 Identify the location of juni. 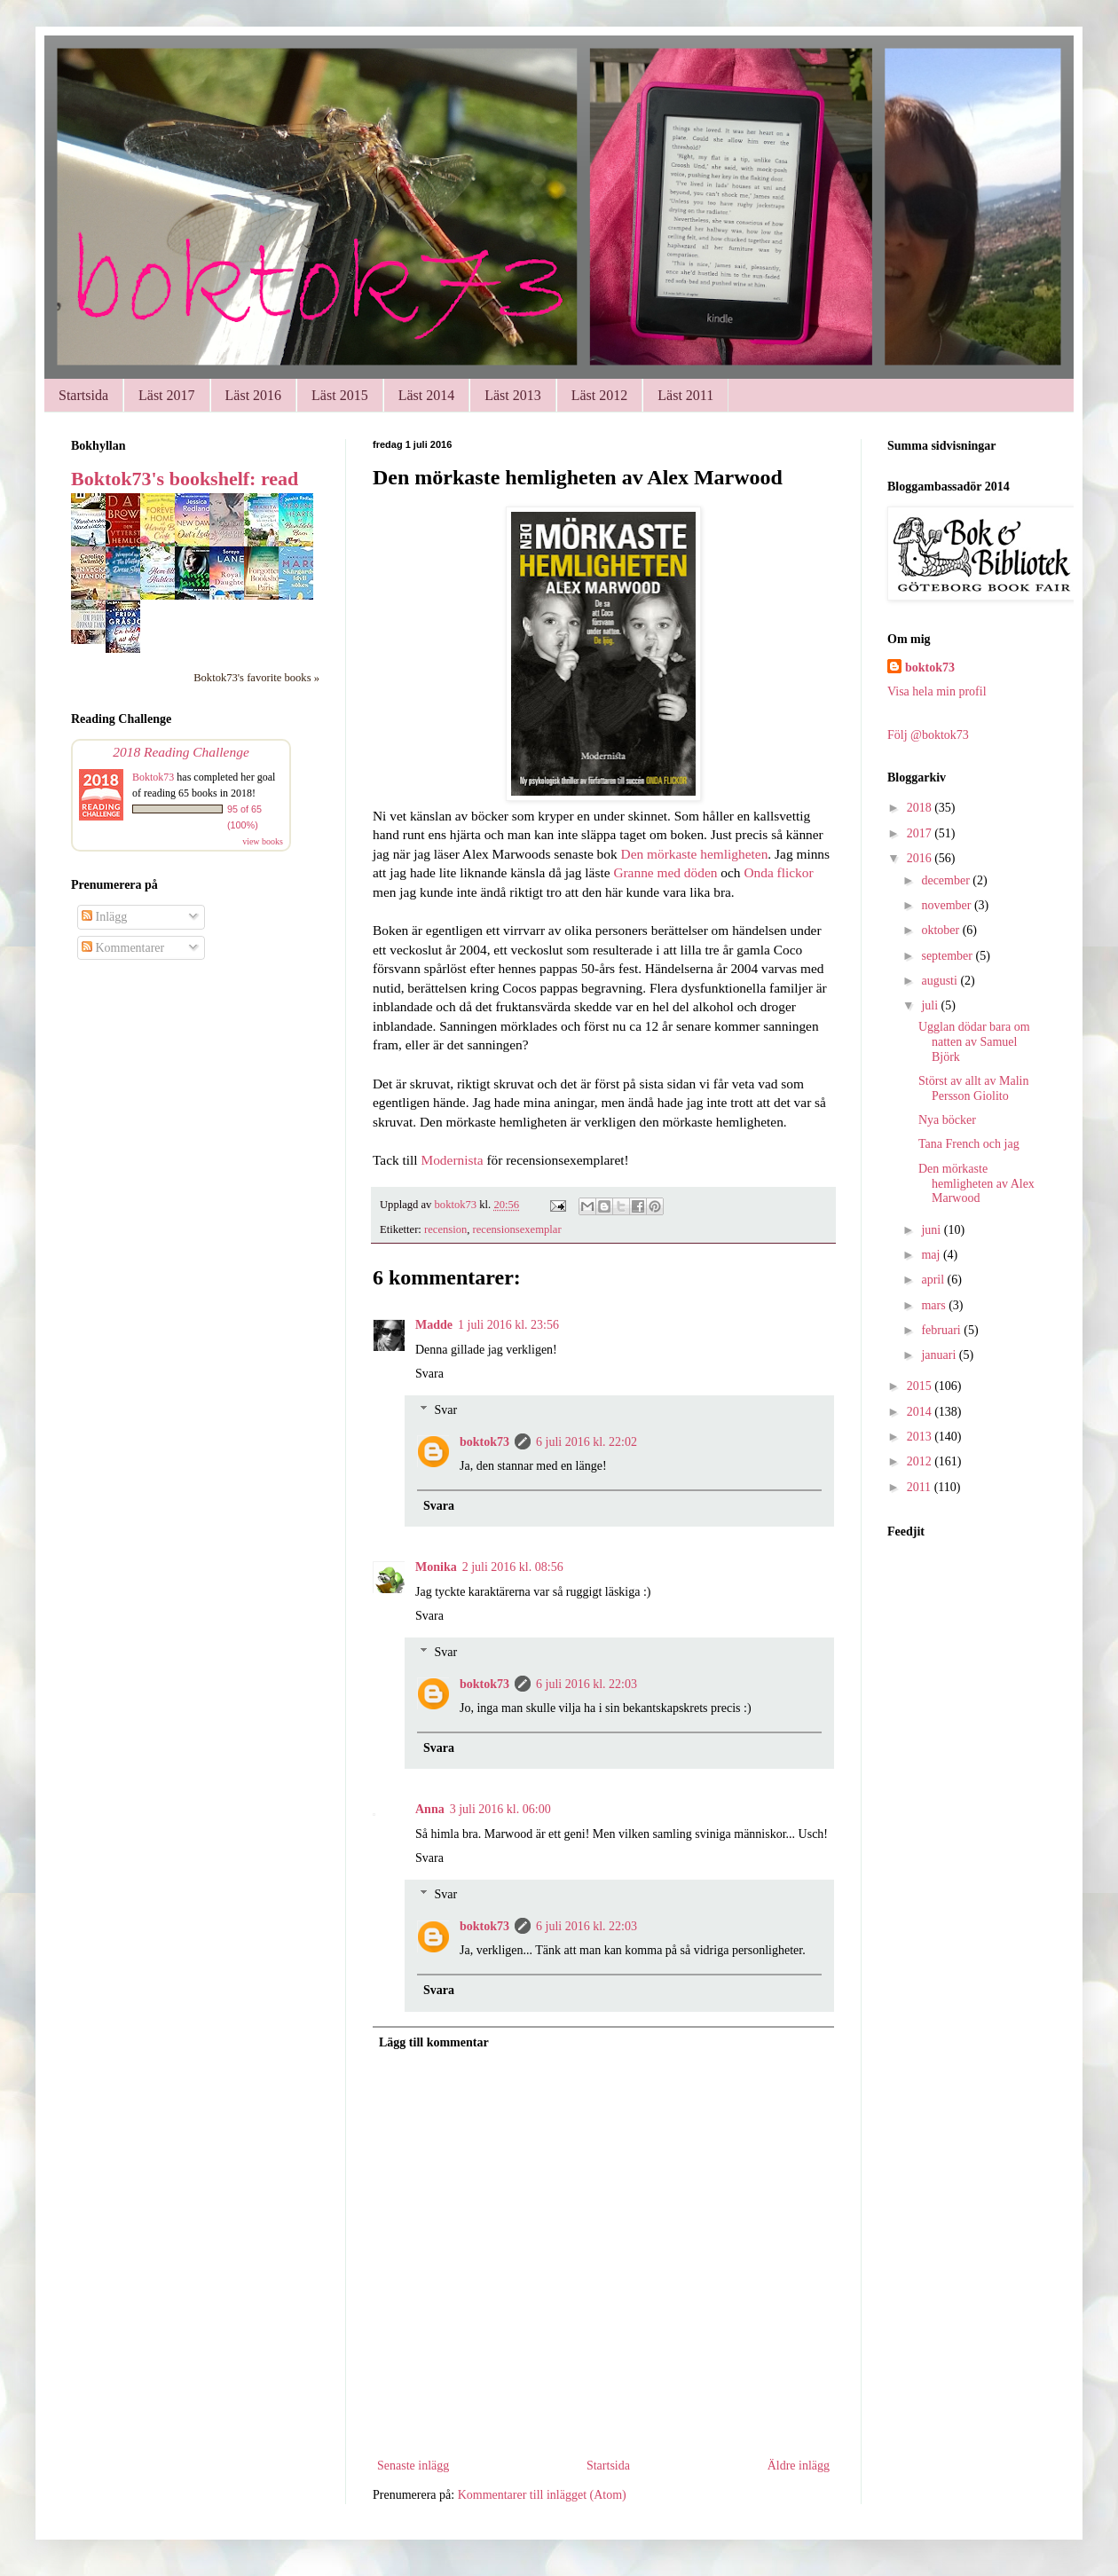
(932, 1230).